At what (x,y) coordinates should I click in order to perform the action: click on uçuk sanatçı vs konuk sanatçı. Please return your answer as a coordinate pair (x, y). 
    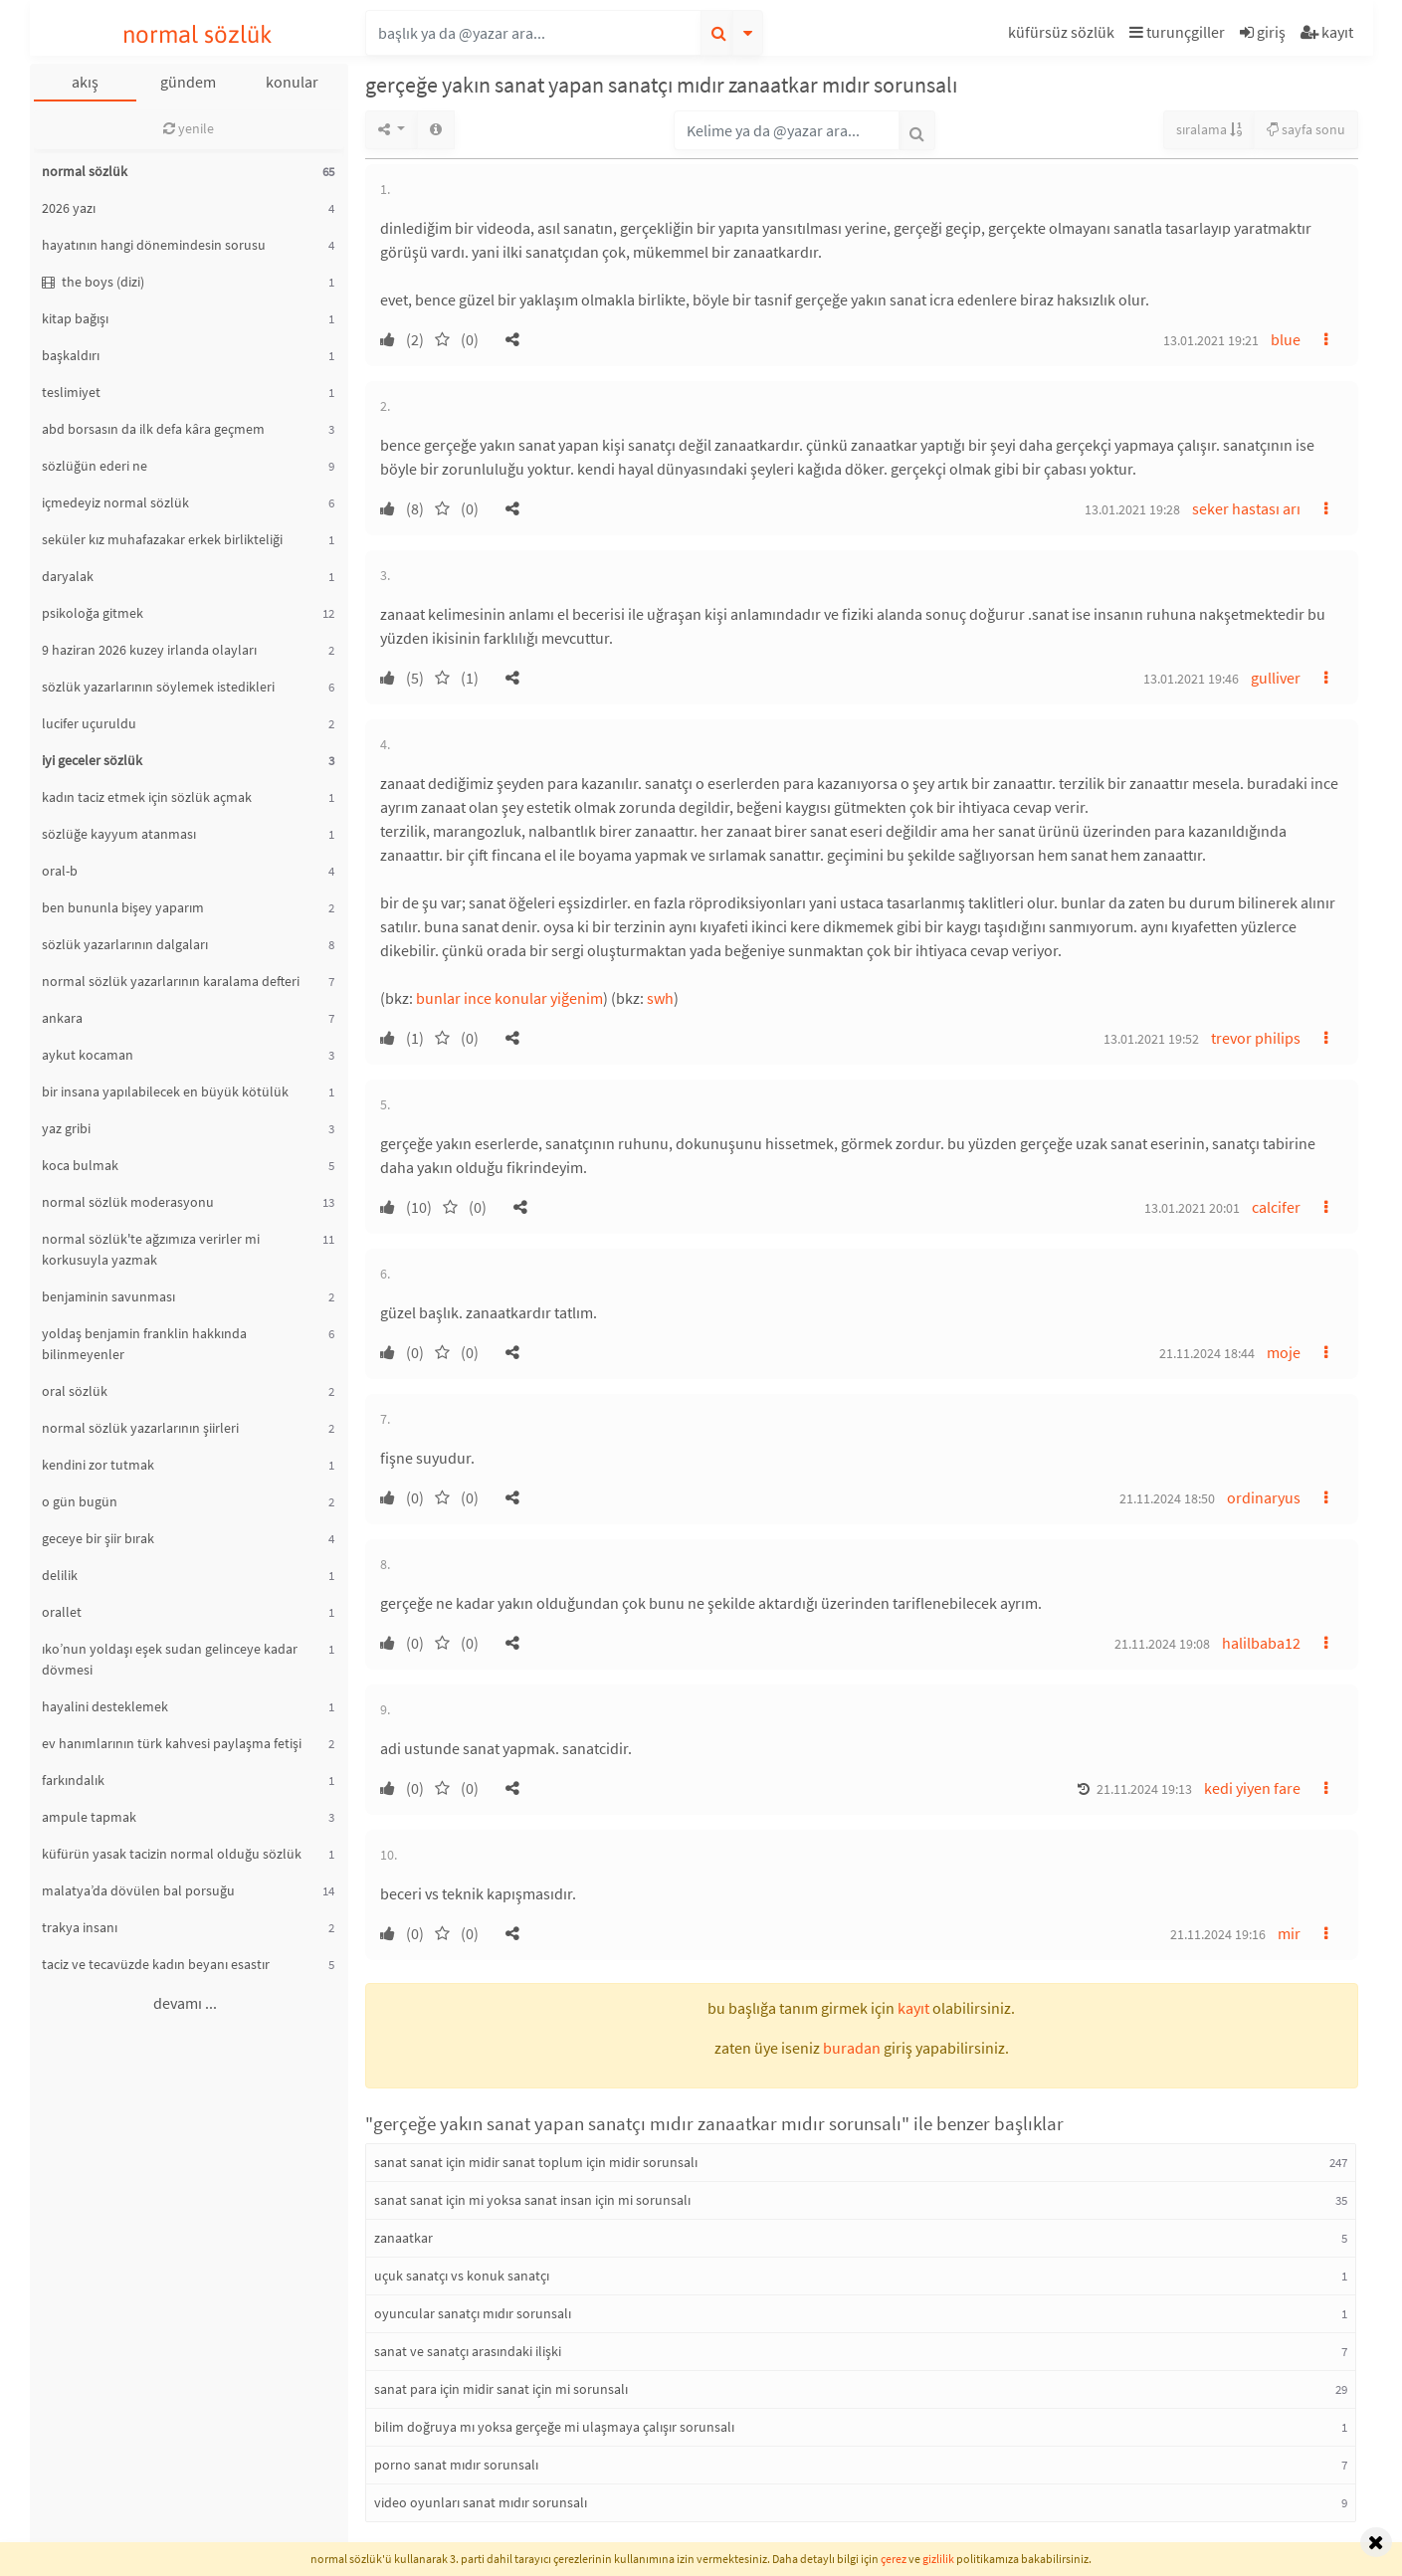
    Looking at the image, I should click on (461, 2275).